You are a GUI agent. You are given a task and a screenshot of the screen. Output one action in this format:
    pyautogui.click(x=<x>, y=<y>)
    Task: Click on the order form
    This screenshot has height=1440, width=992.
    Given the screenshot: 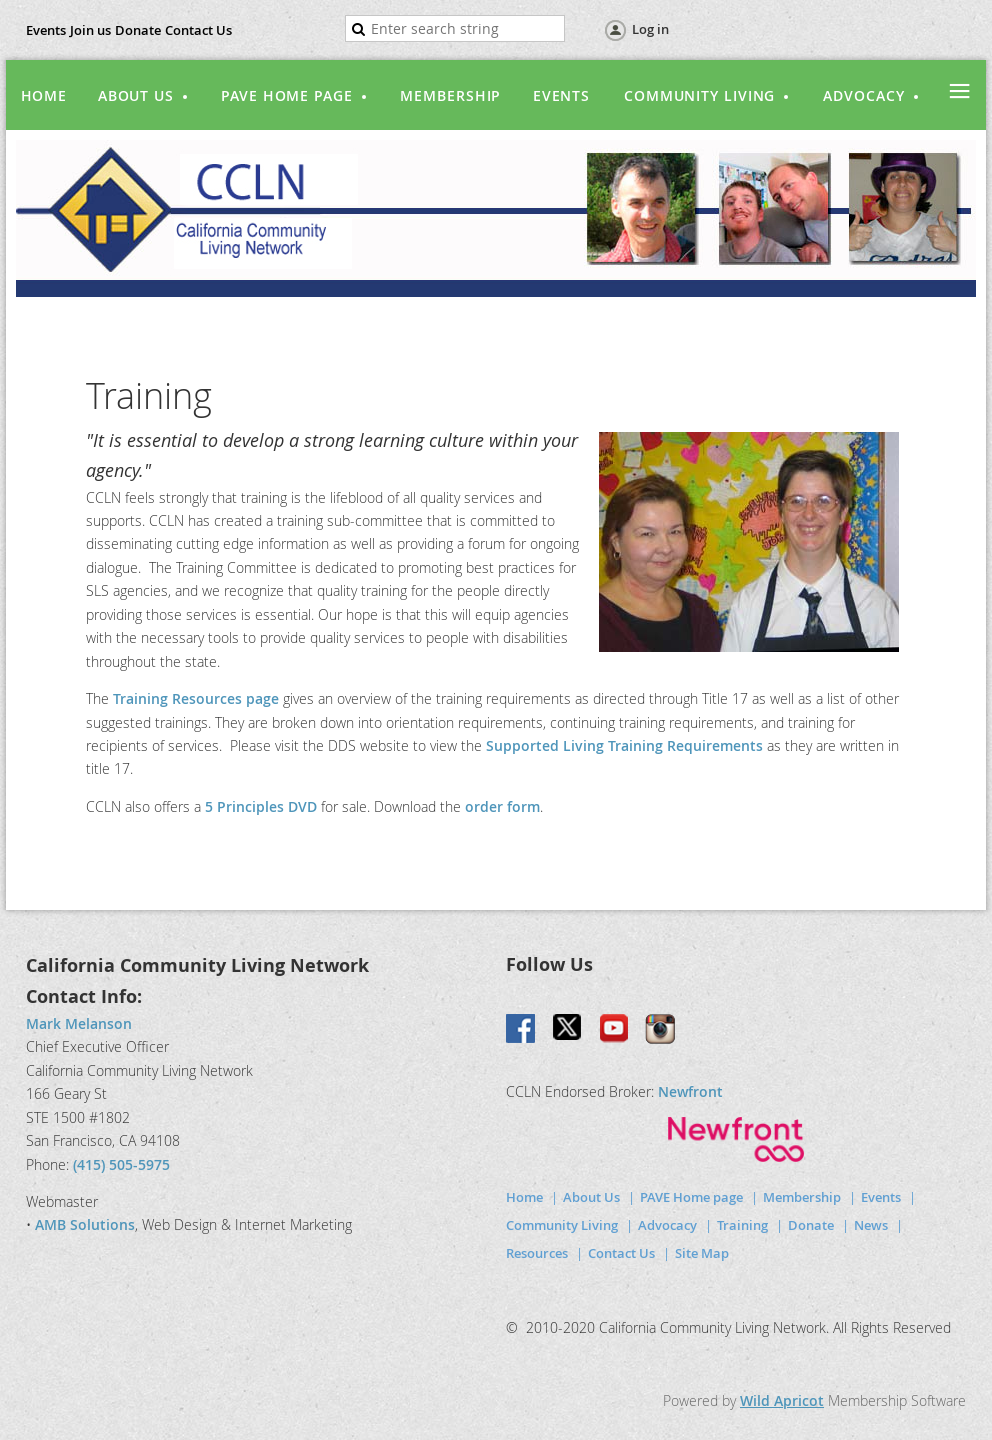 What is the action you would take?
    pyautogui.click(x=502, y=806)
    